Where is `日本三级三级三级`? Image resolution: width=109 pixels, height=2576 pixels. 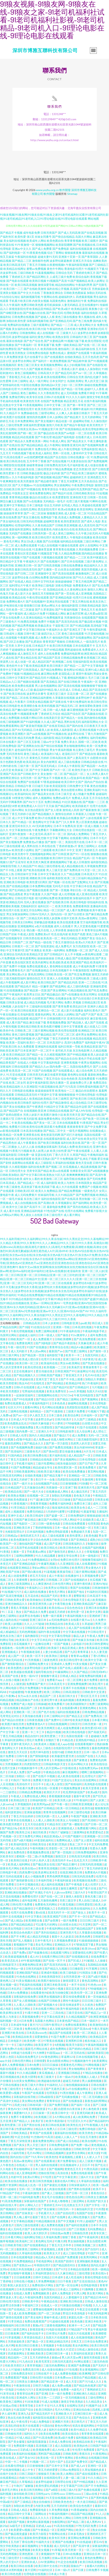
日本三级三级三级 is located at coordinates (19, 1808).